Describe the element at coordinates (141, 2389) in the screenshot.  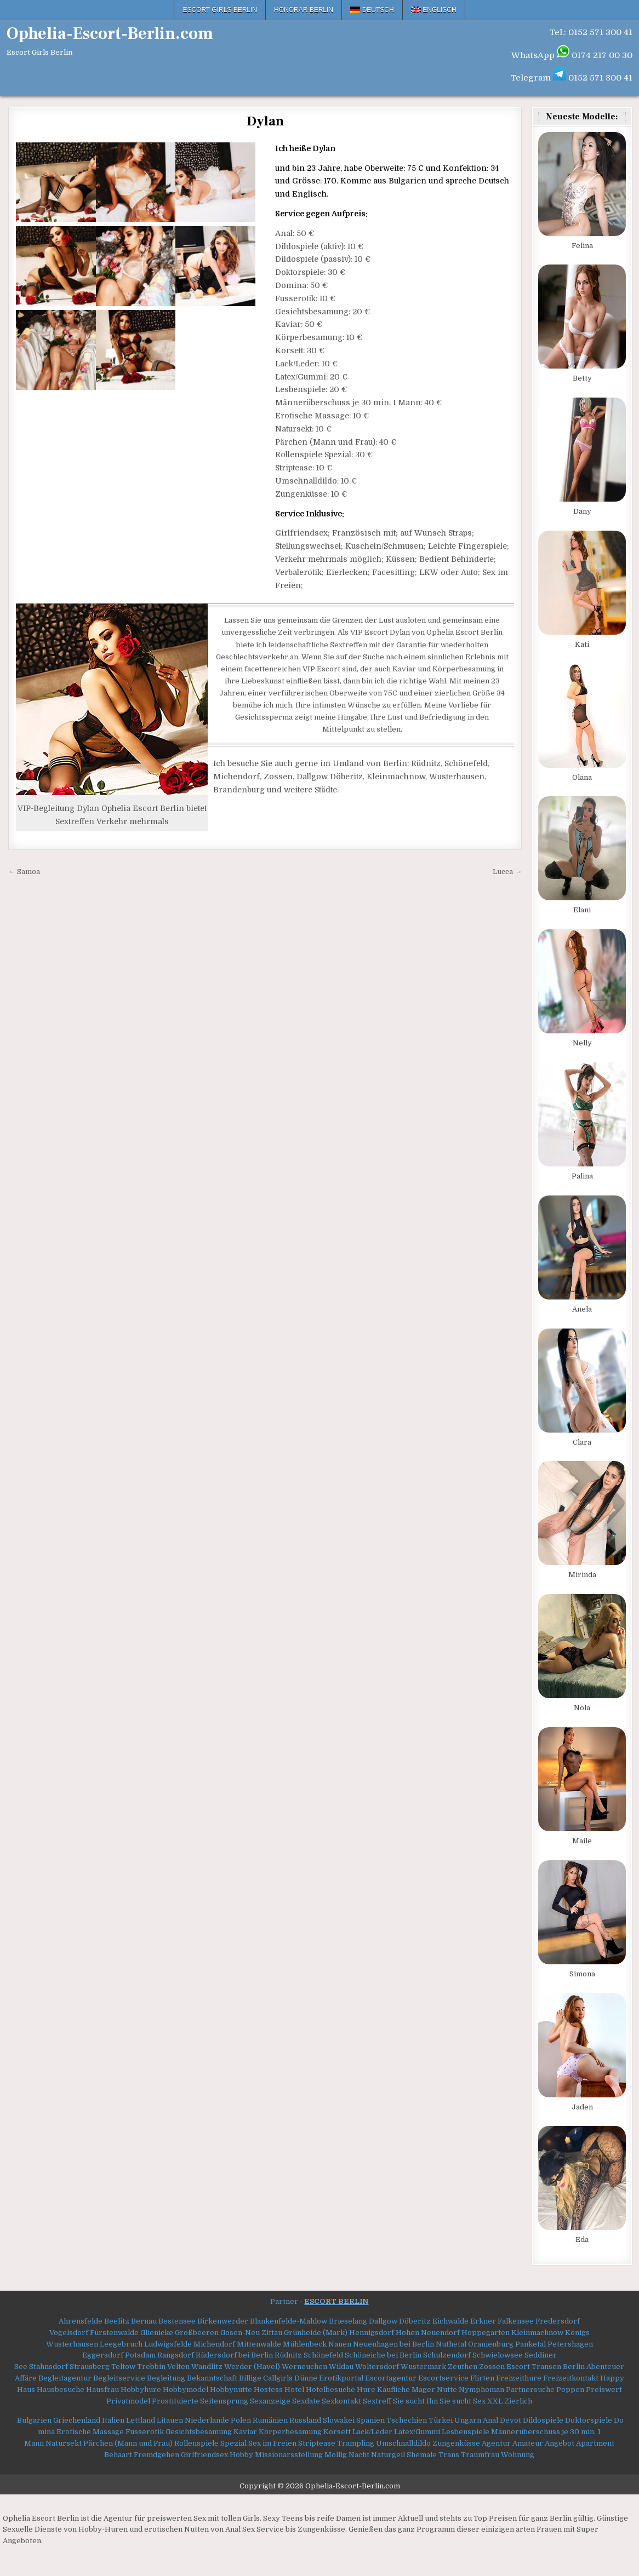
I see `Hobbyhure` at that location.